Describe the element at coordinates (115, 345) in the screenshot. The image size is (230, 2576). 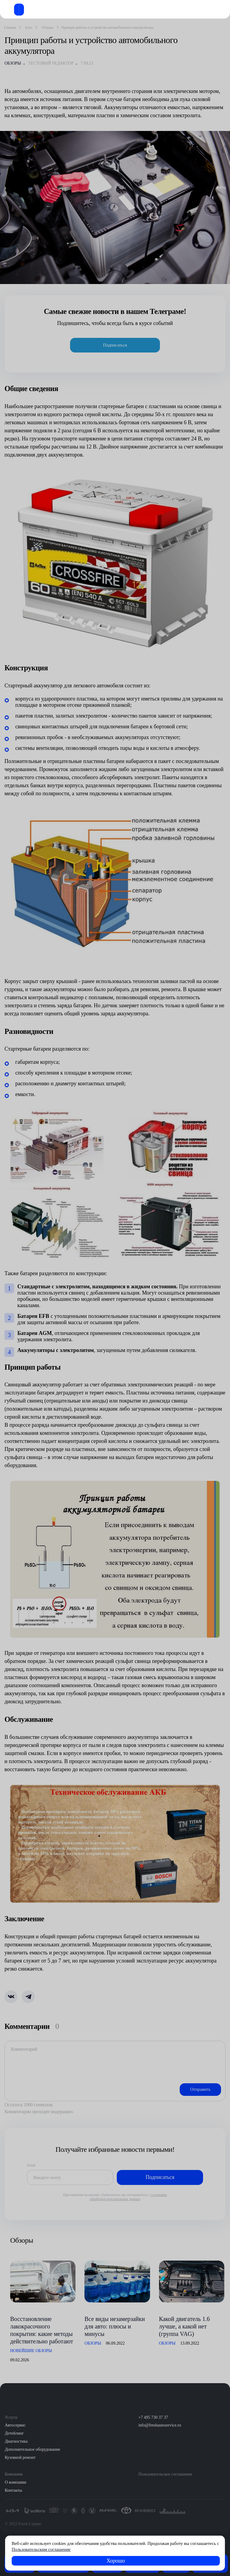
I see `Подписаться` at that location.